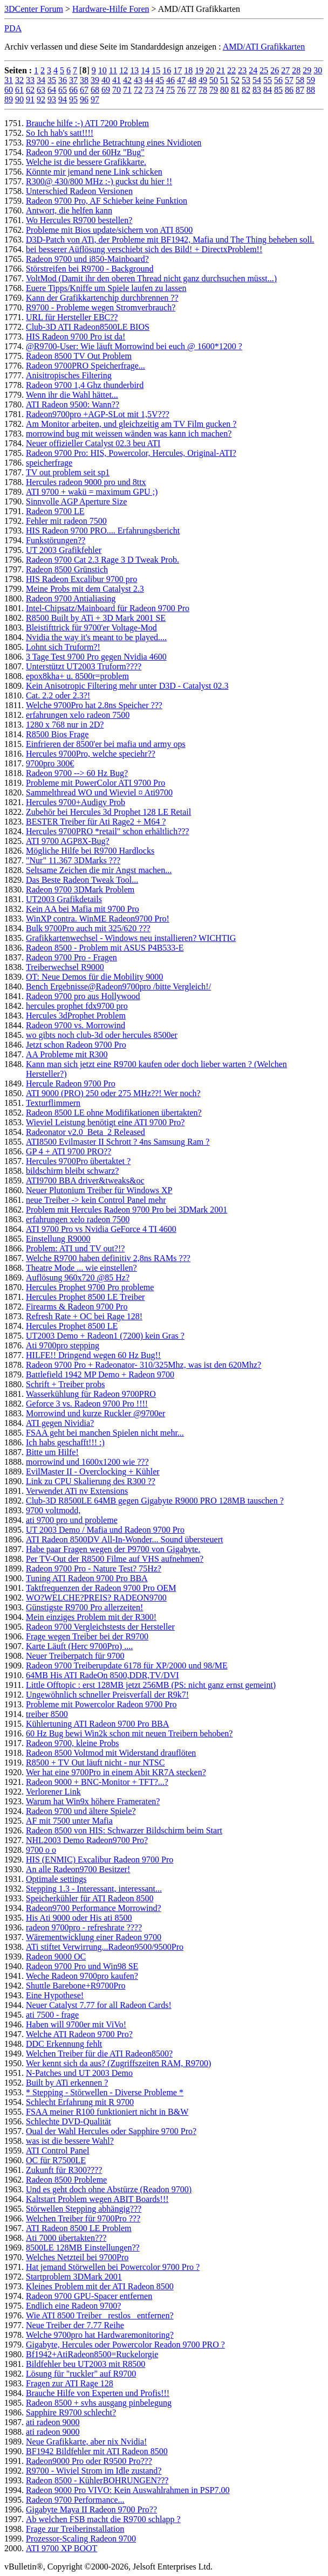 The width and height of the screenshot is (328, 2576). What do you see at coordinates (144, 249) in the screenshot?
I see `bei besserer Aüflösung verschiebt sich des Bild! + DirectxProblem!!` at bounding box center [144, 249].